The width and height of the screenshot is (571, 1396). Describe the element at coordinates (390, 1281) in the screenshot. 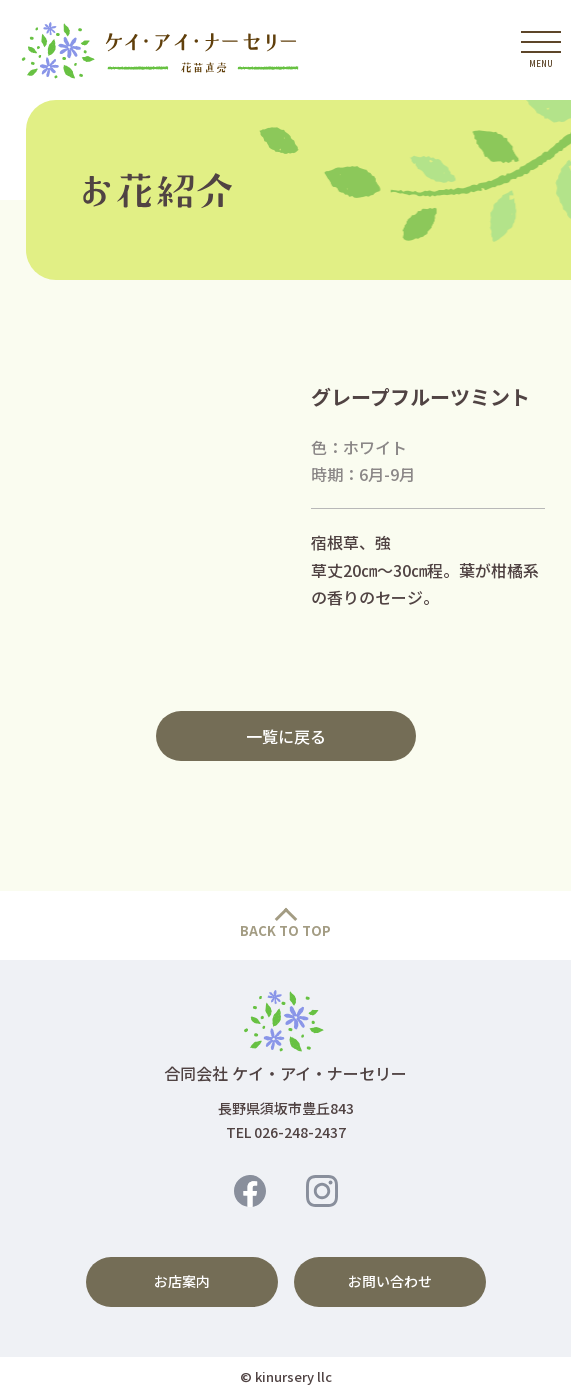

I see `お問い合わせ` at that location.